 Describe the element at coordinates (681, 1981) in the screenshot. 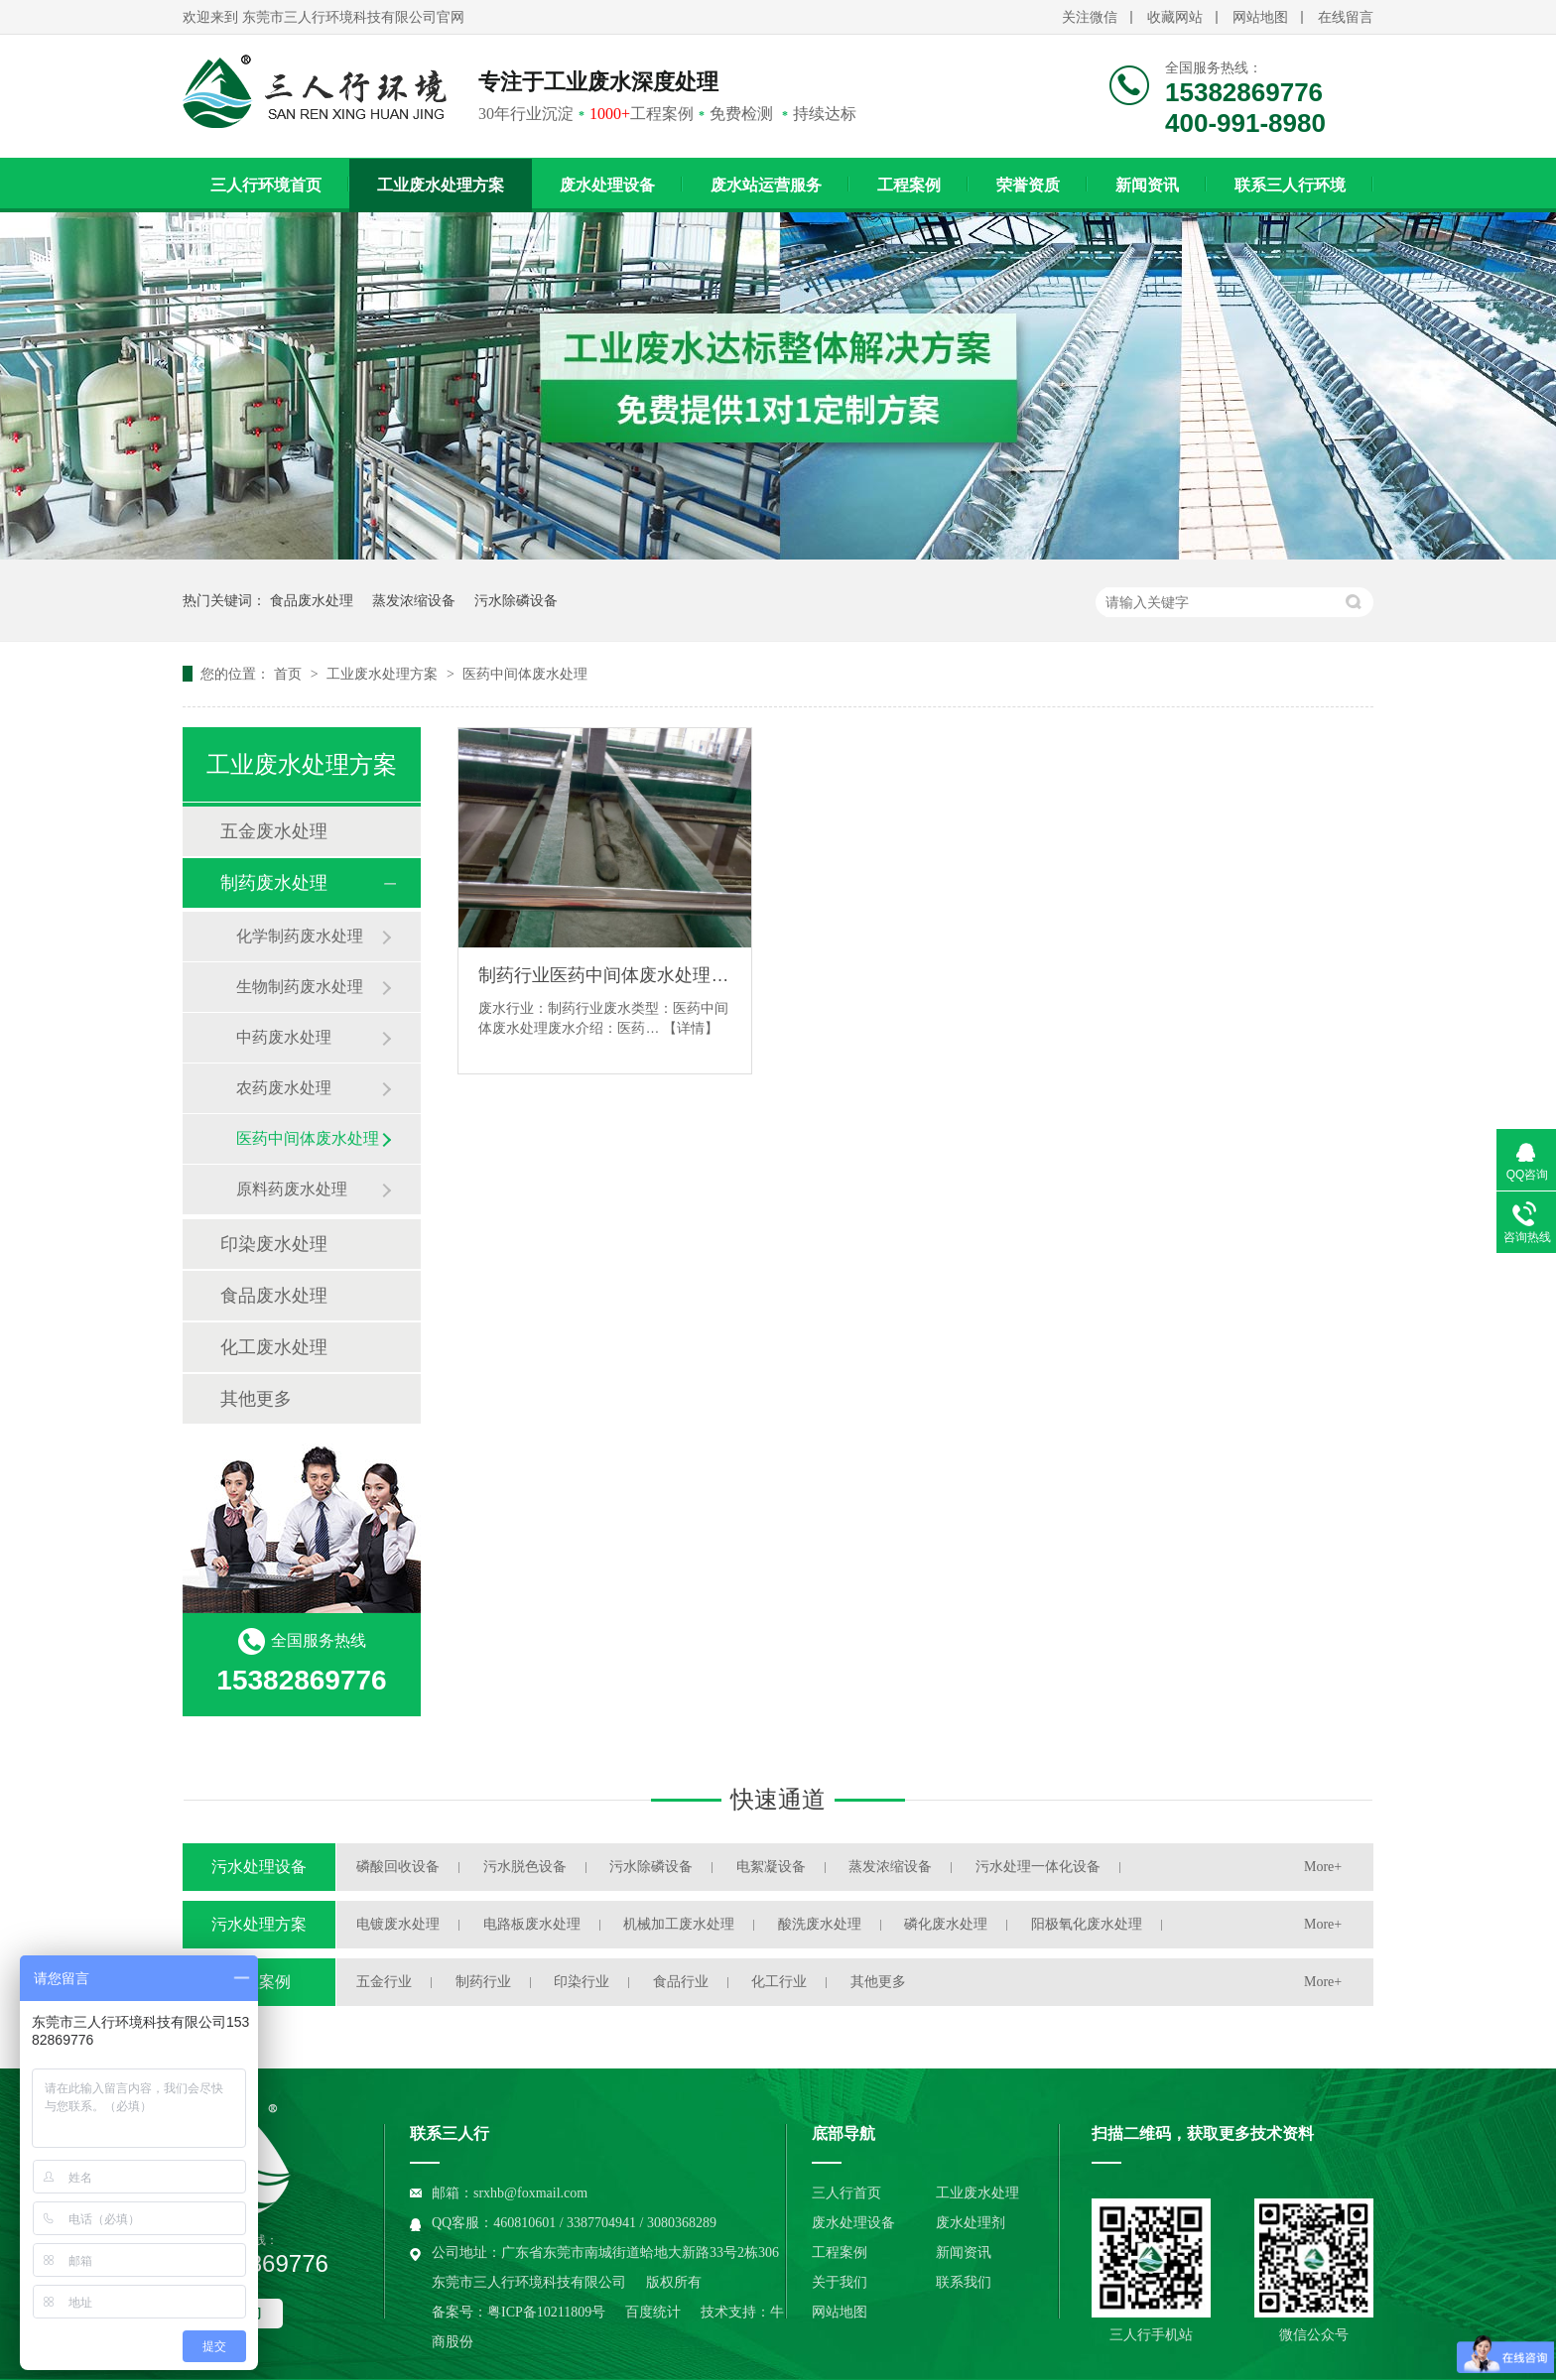

I see `食品行业` at that location.